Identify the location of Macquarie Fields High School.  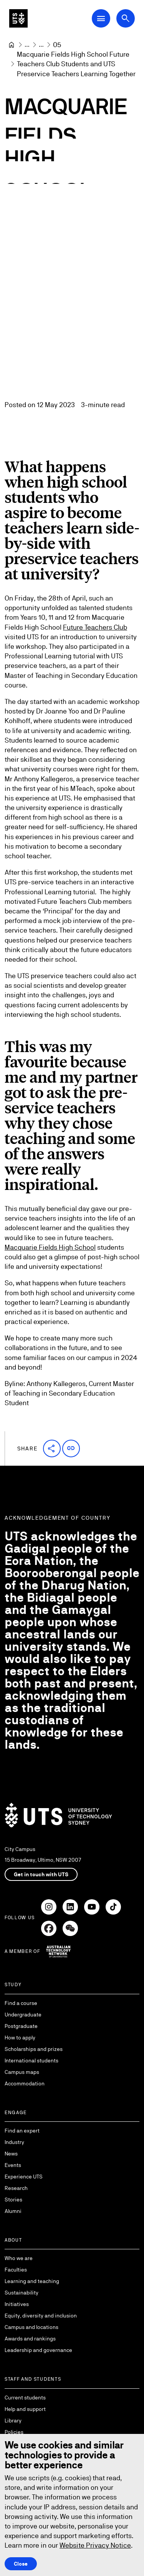
(50, 1247).